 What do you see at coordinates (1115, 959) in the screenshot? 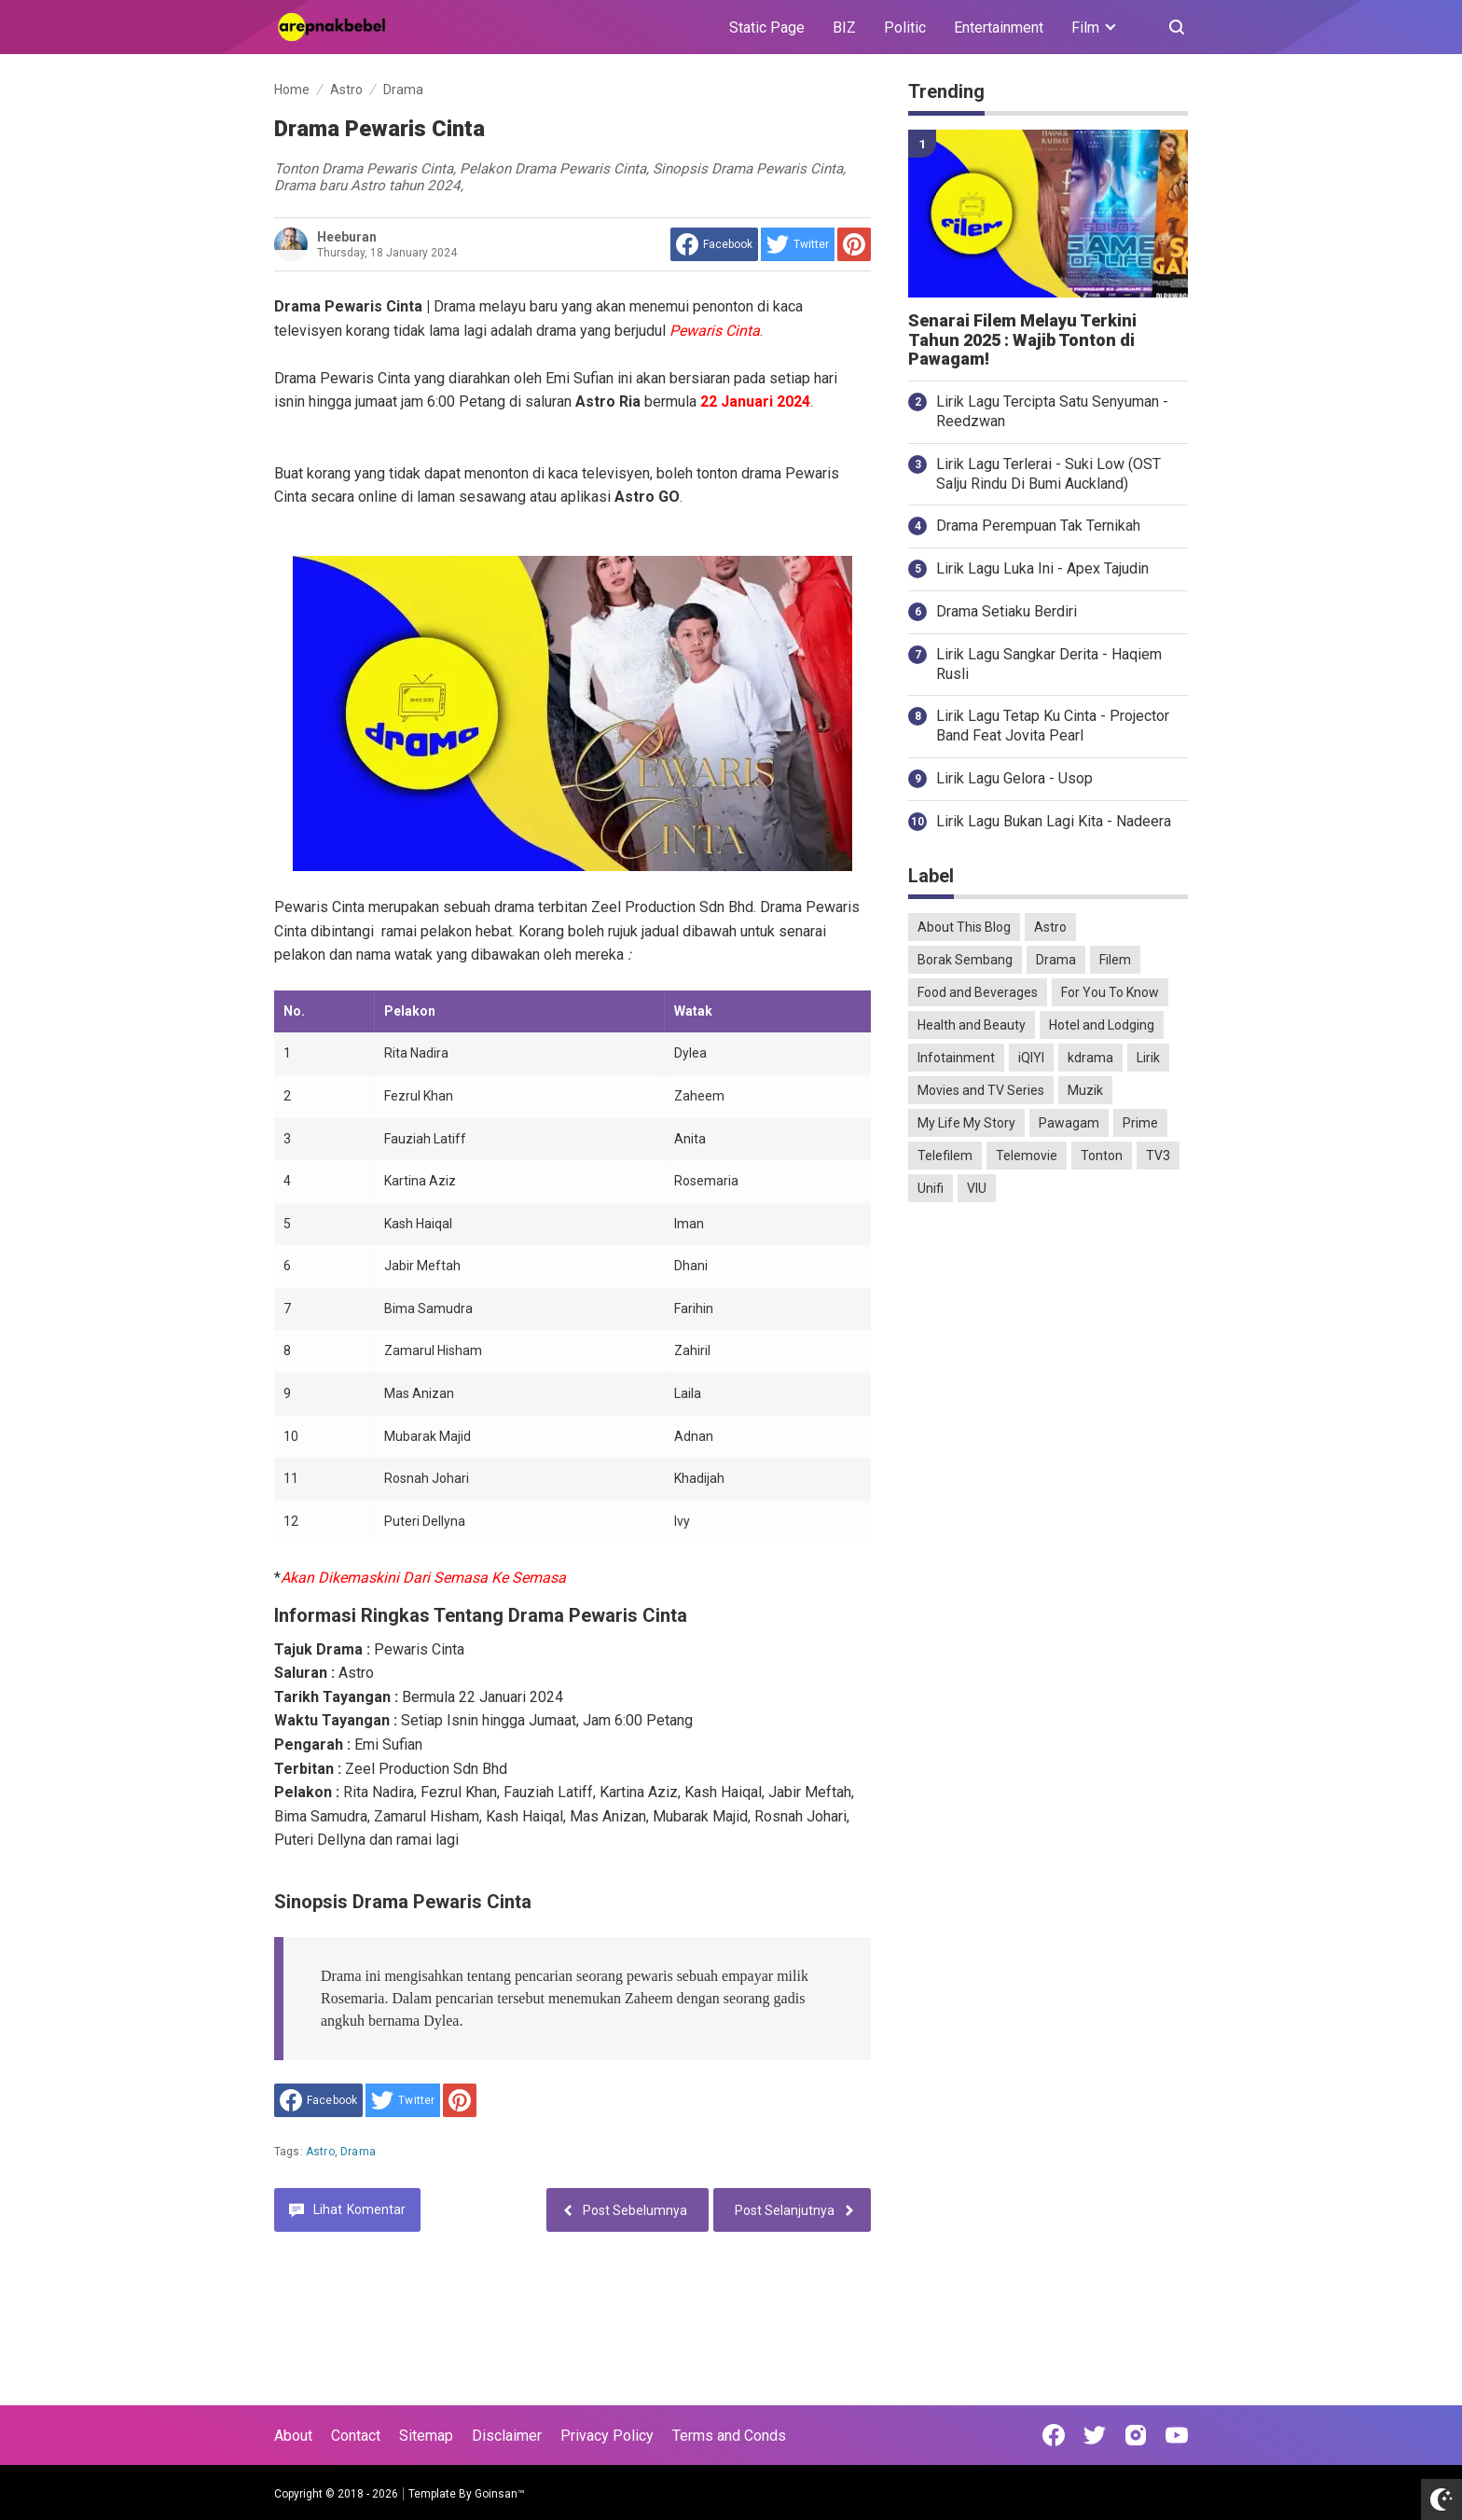
I see `Filem` at bounding box center [1115, 959].